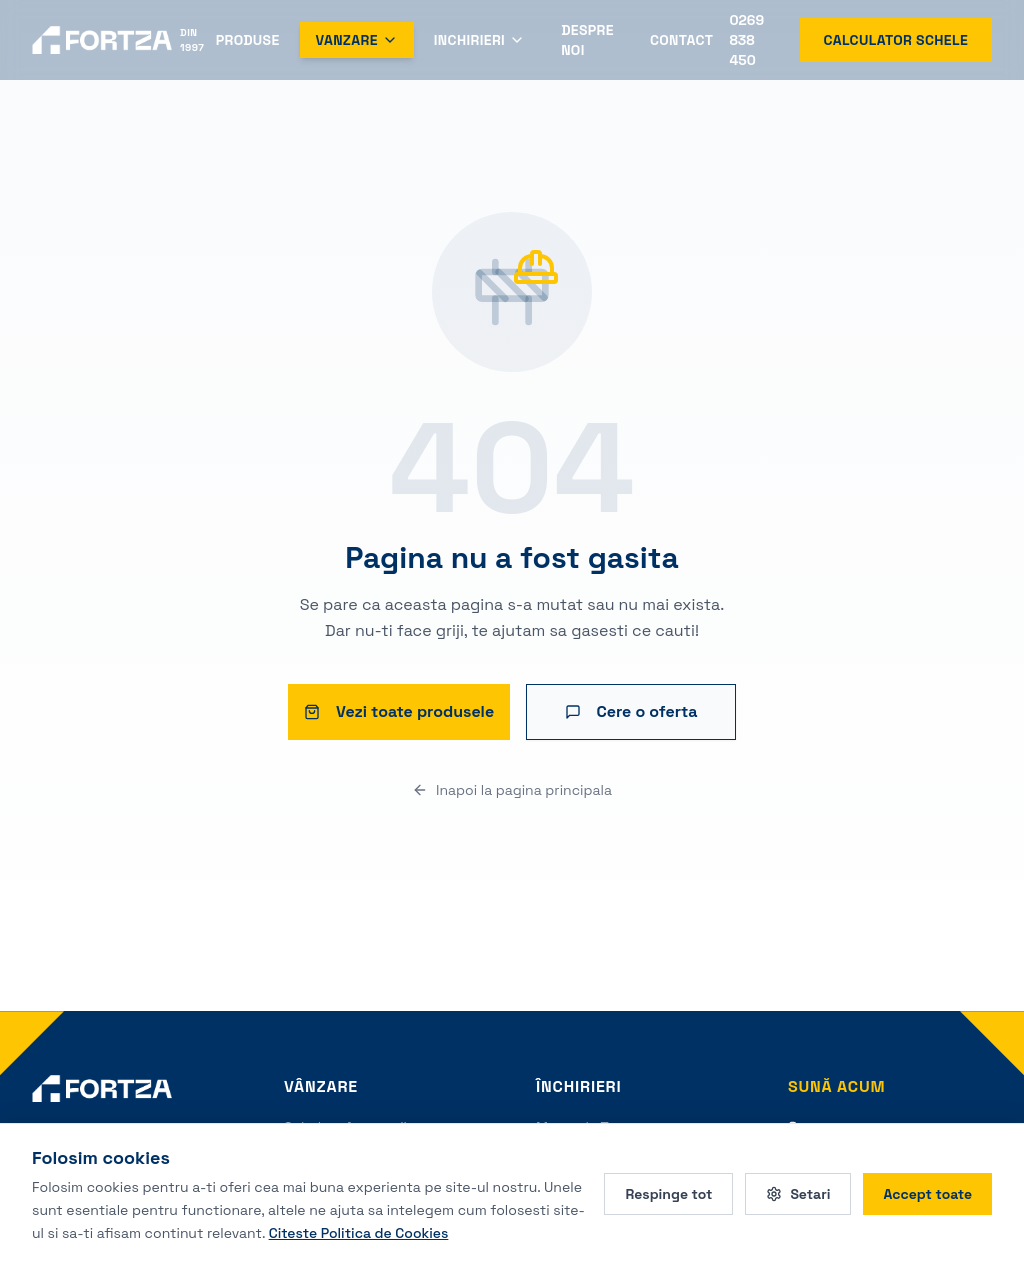  What do you see at coordinates (798, 1194) in the screenshot?
I see `Setari` at bounding box center [798, 1194].